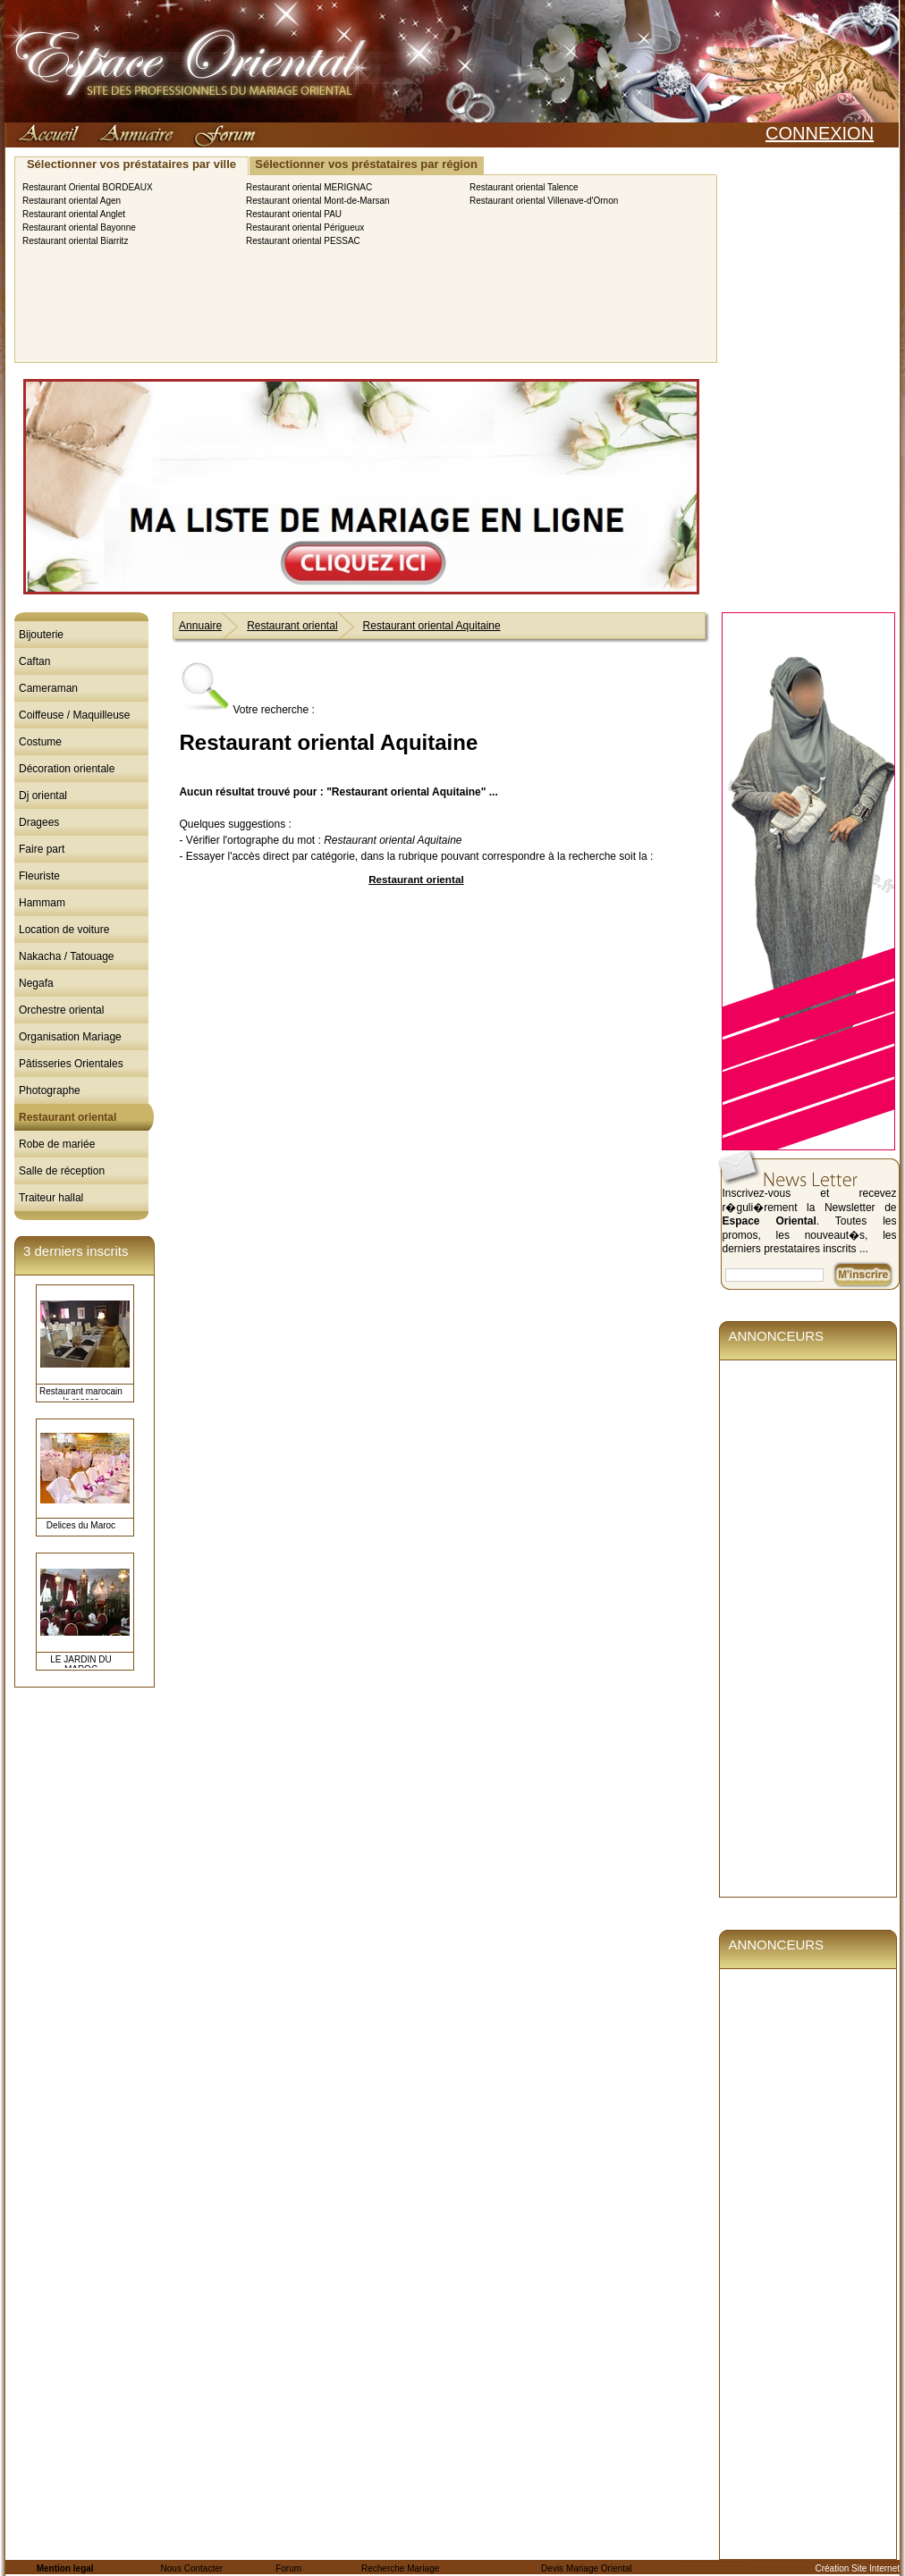 This screenshot has width=905, height=2576. What do you see at coordinates (34, 661) in the screenshot?
I see `Caftan` at bounding box center [34, 661].